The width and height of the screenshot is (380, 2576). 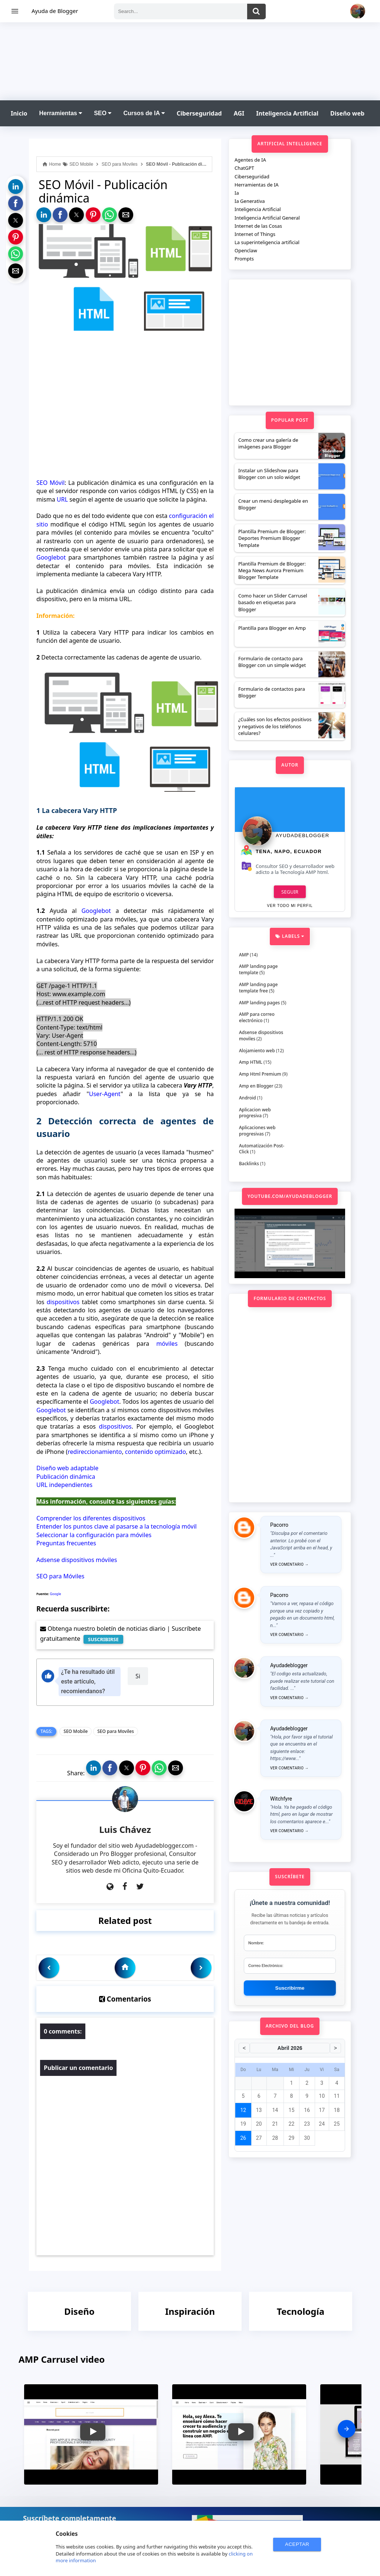 What do you see at coordinates (272, 628) in the screenshot?
I see `Plantilla para Blogger en Amp` at bounding box center [272, 628].